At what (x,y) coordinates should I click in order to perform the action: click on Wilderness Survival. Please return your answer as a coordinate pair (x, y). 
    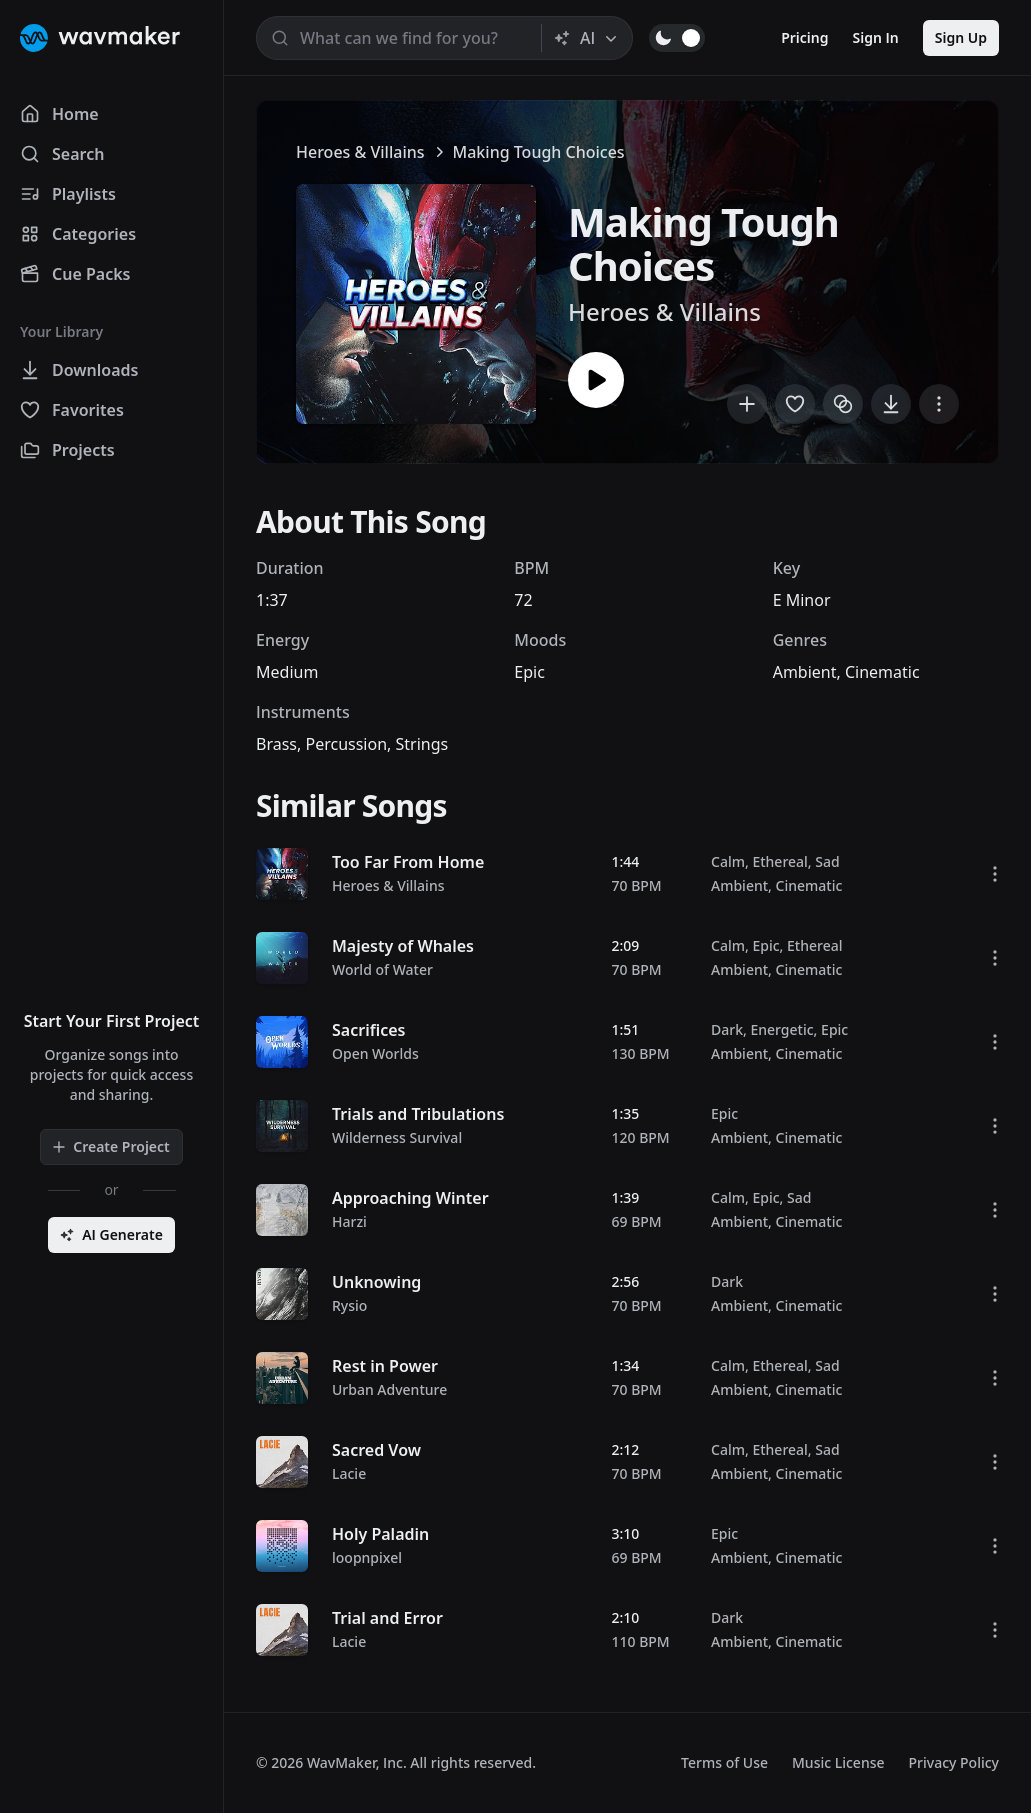
    Looking at the image, I should click on (397, 1137).